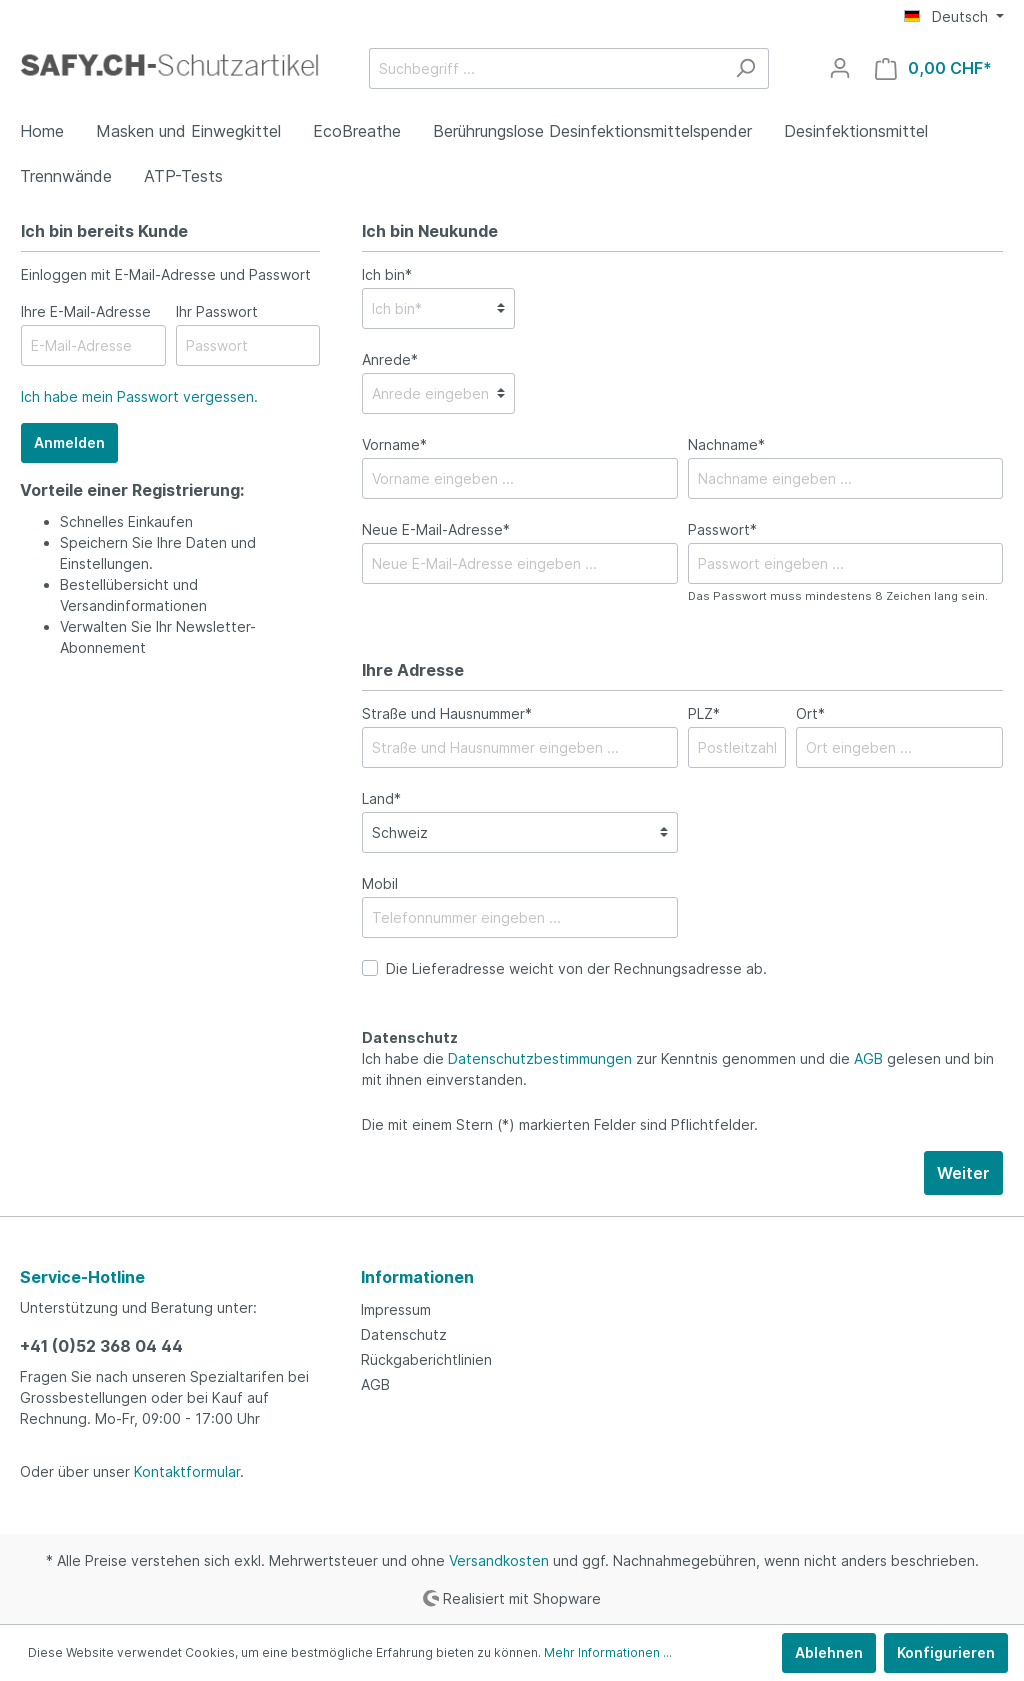 The image size is (1024, 1681). Describe the element at coordinates (426, 1359) in the screenshot. I see `Rückgaberichtlinien` at that location.